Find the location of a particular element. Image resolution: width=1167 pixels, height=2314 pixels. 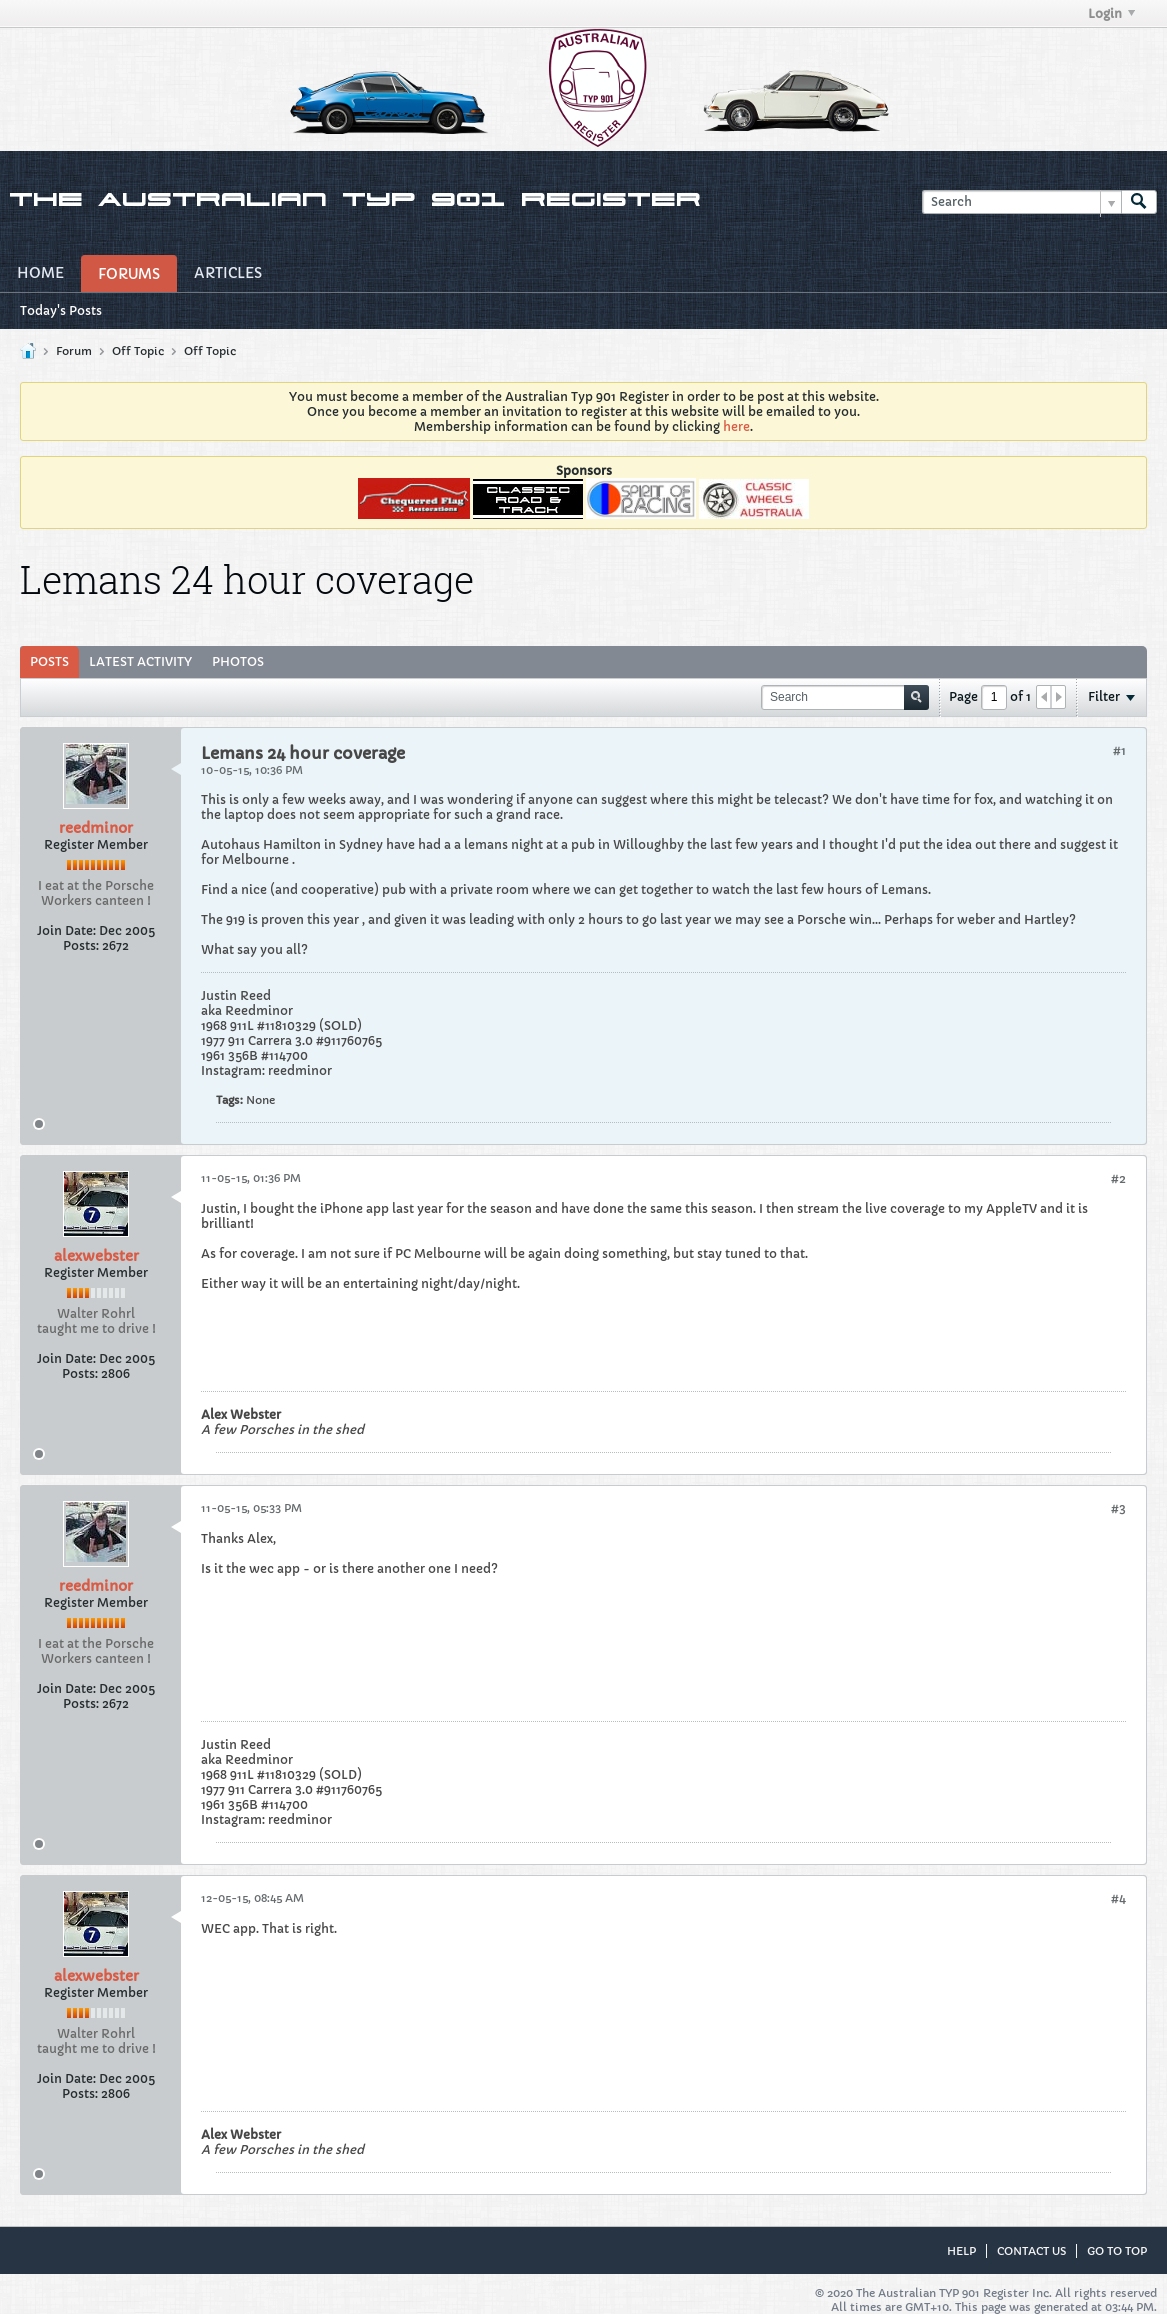

[tab] is located at coordinates (49, 662).